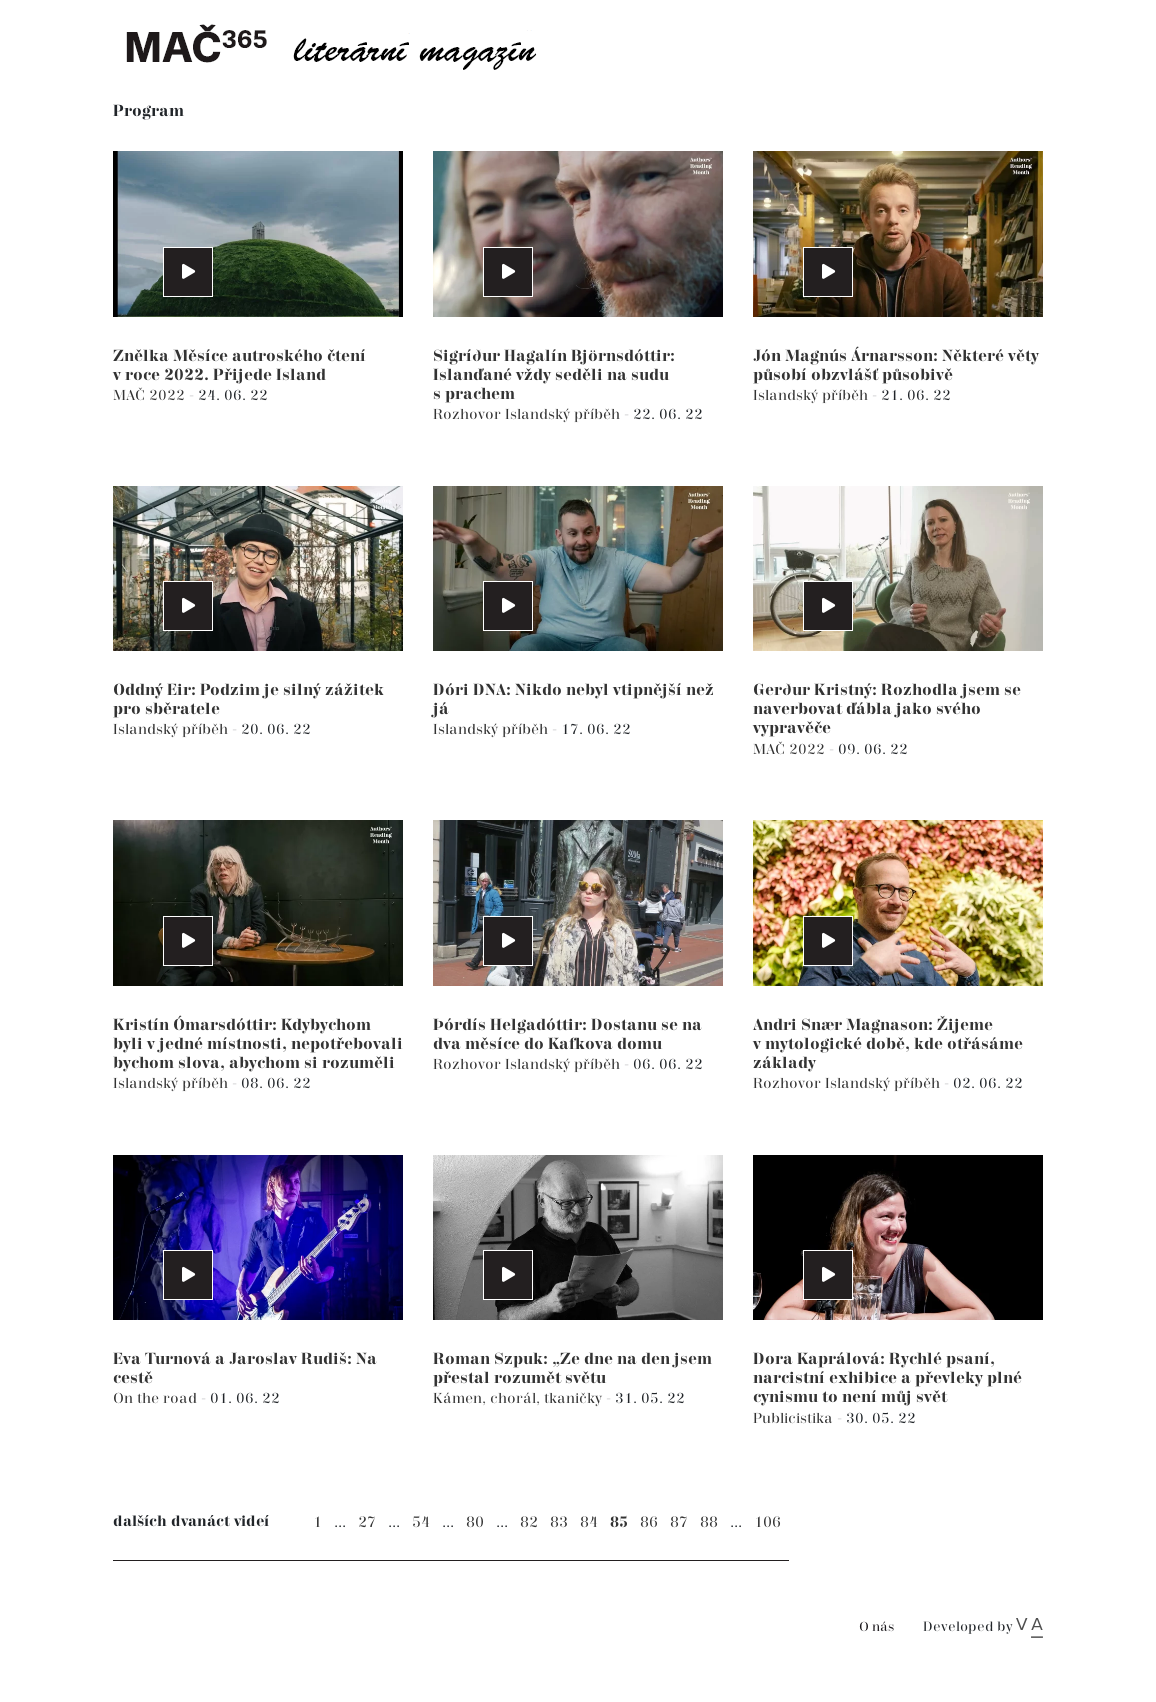  Describe the element at coordinates (157, 1398) in the screenshot. I see `On the road` at that location.